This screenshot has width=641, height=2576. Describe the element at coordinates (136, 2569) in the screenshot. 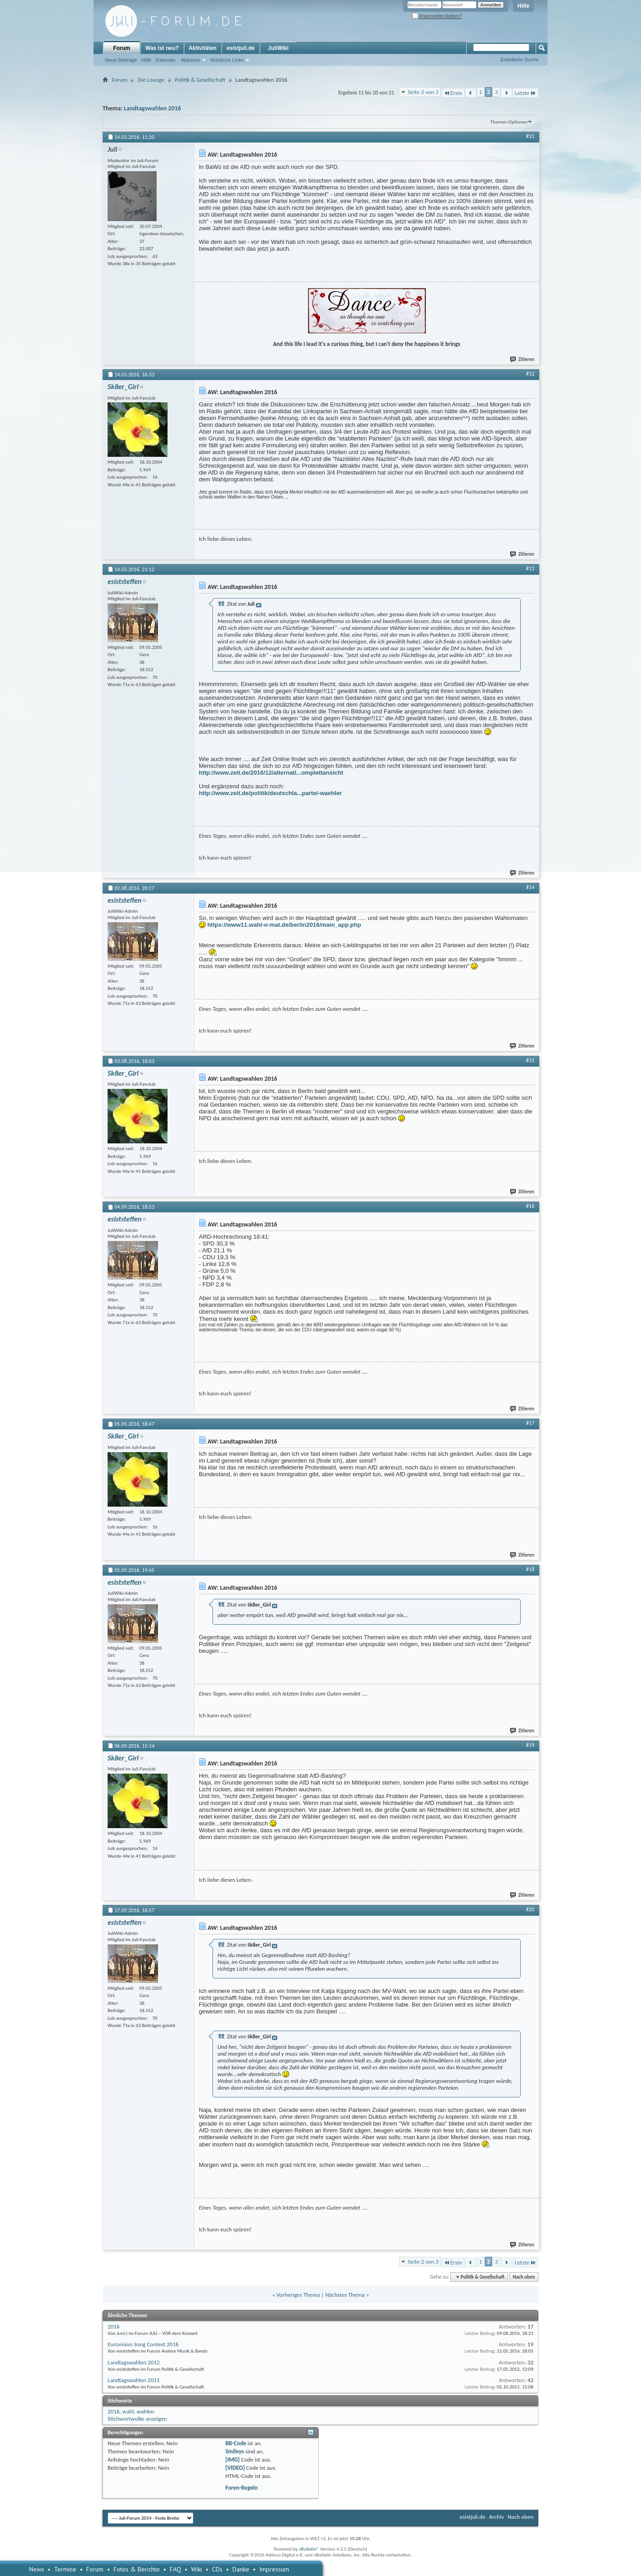

I see `Fotos & Berichte` at that location.